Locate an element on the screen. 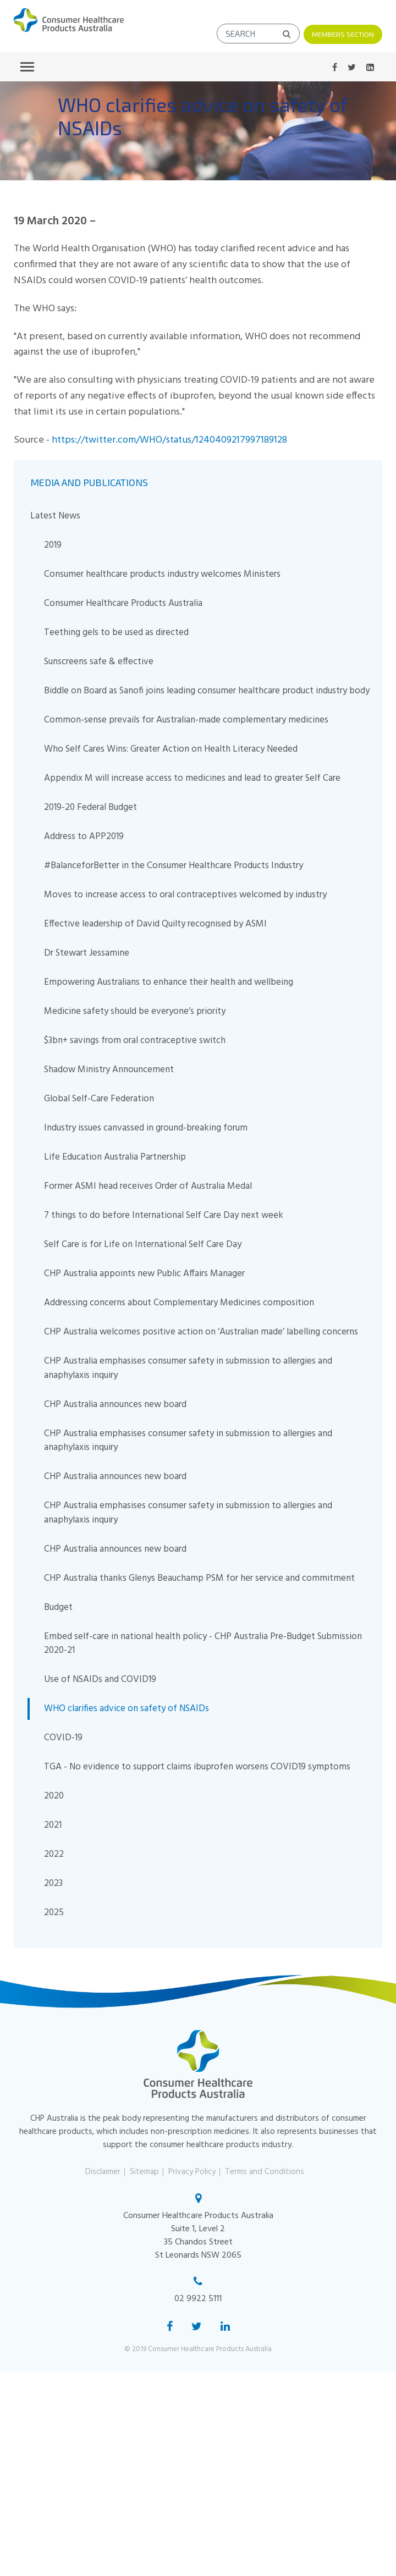  COVID-19 is located at coordinates (63, 1737).